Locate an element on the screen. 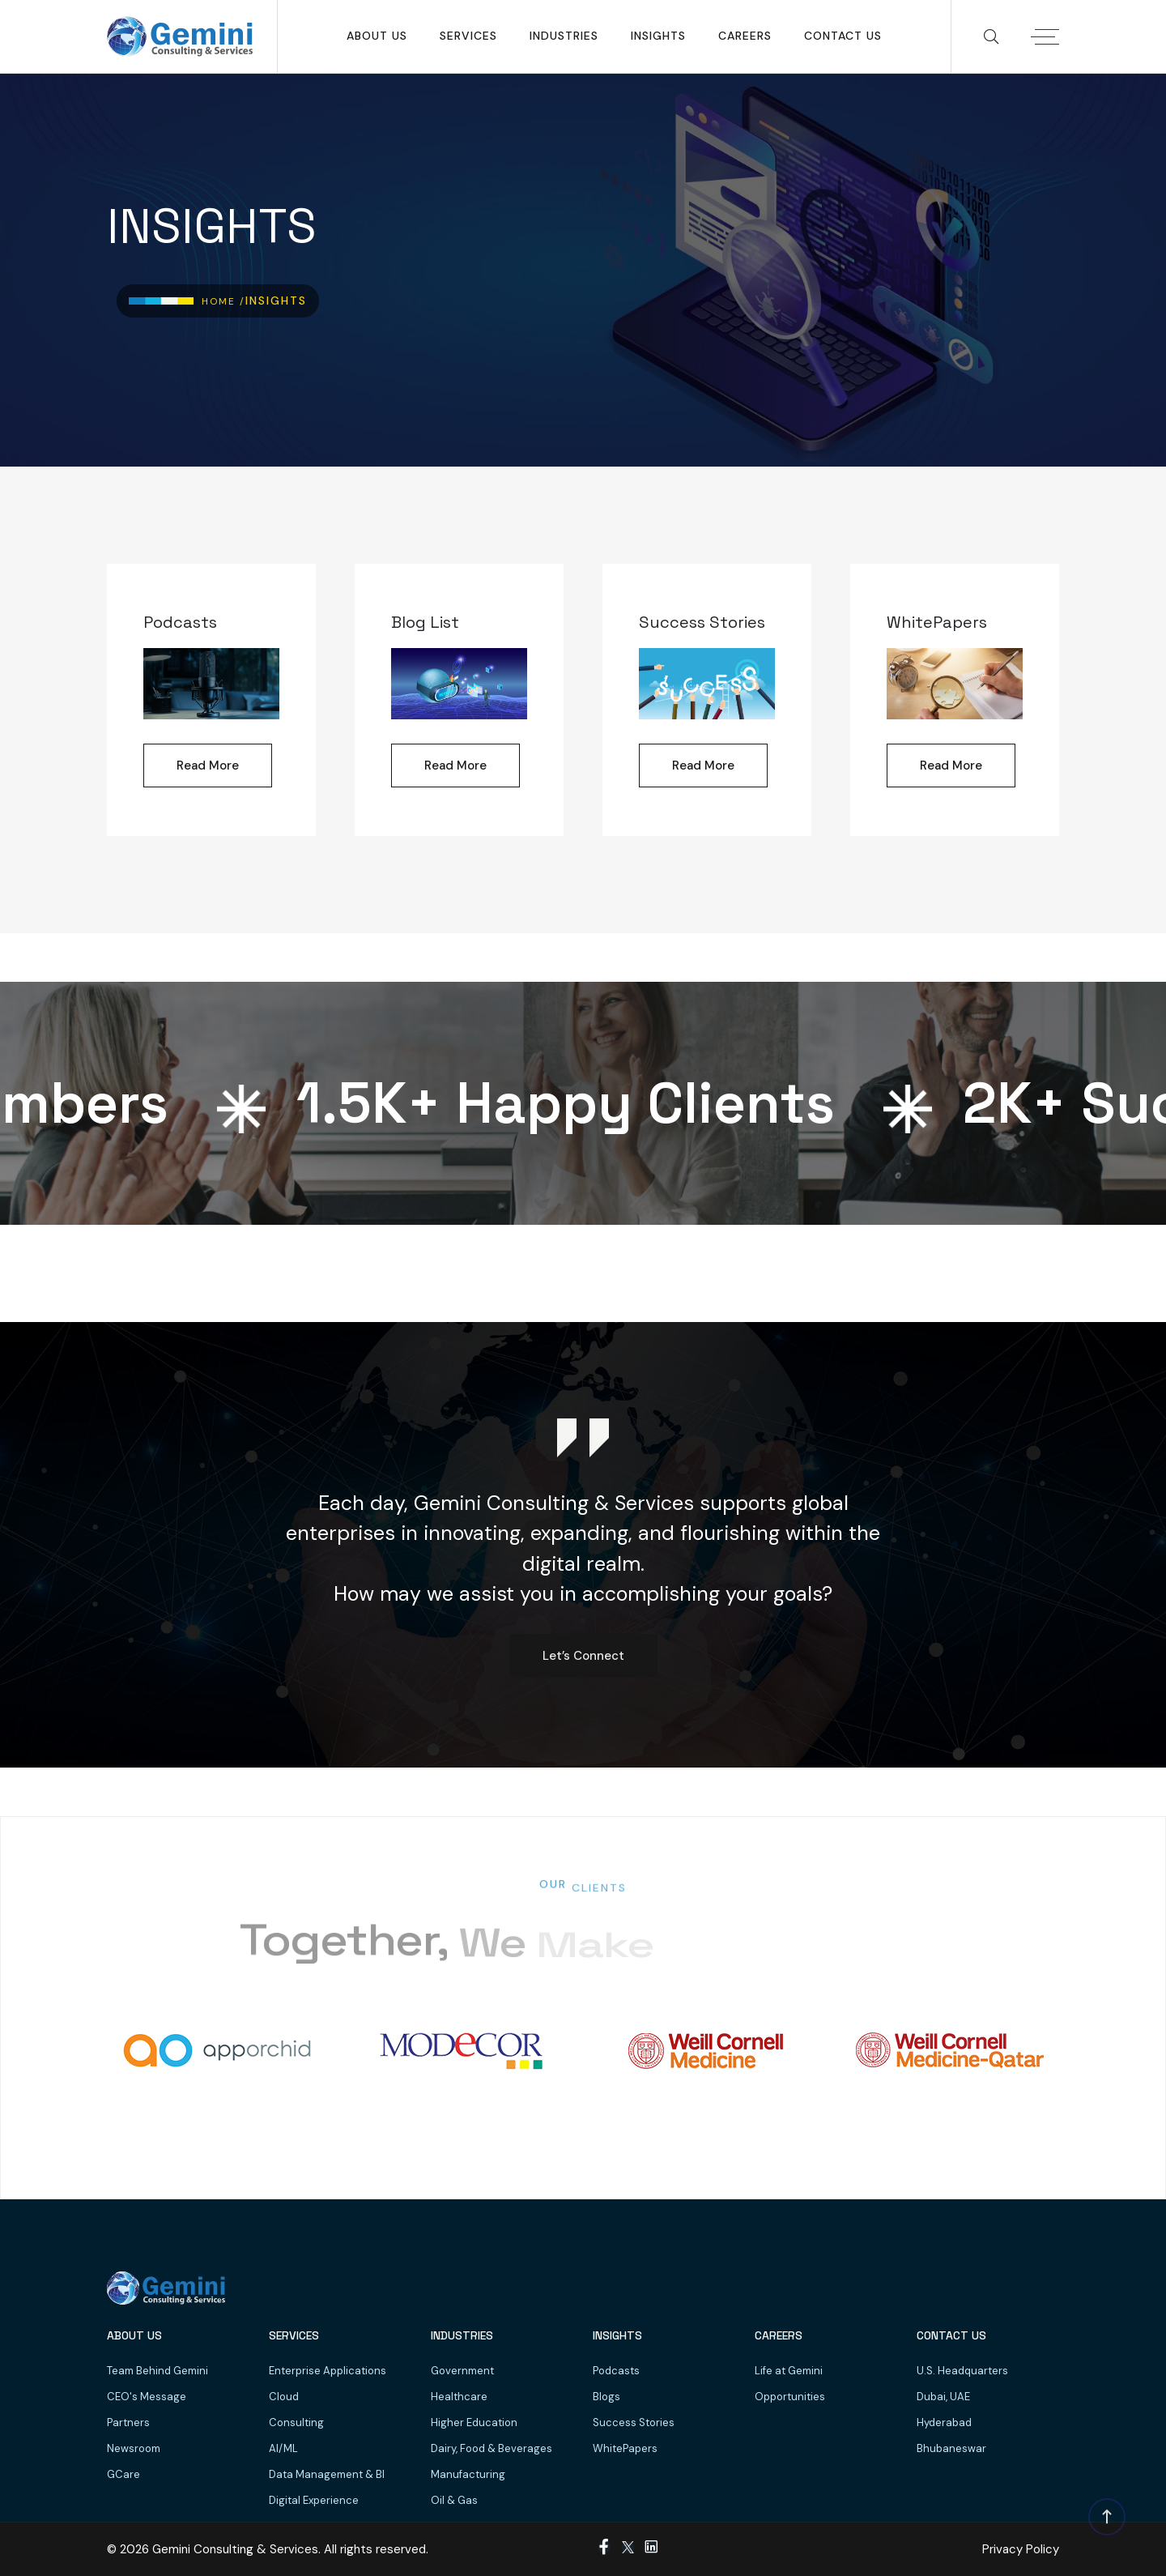 This screenshot has height=2576, width=1166. Industries is located at coordinates (564, 35).